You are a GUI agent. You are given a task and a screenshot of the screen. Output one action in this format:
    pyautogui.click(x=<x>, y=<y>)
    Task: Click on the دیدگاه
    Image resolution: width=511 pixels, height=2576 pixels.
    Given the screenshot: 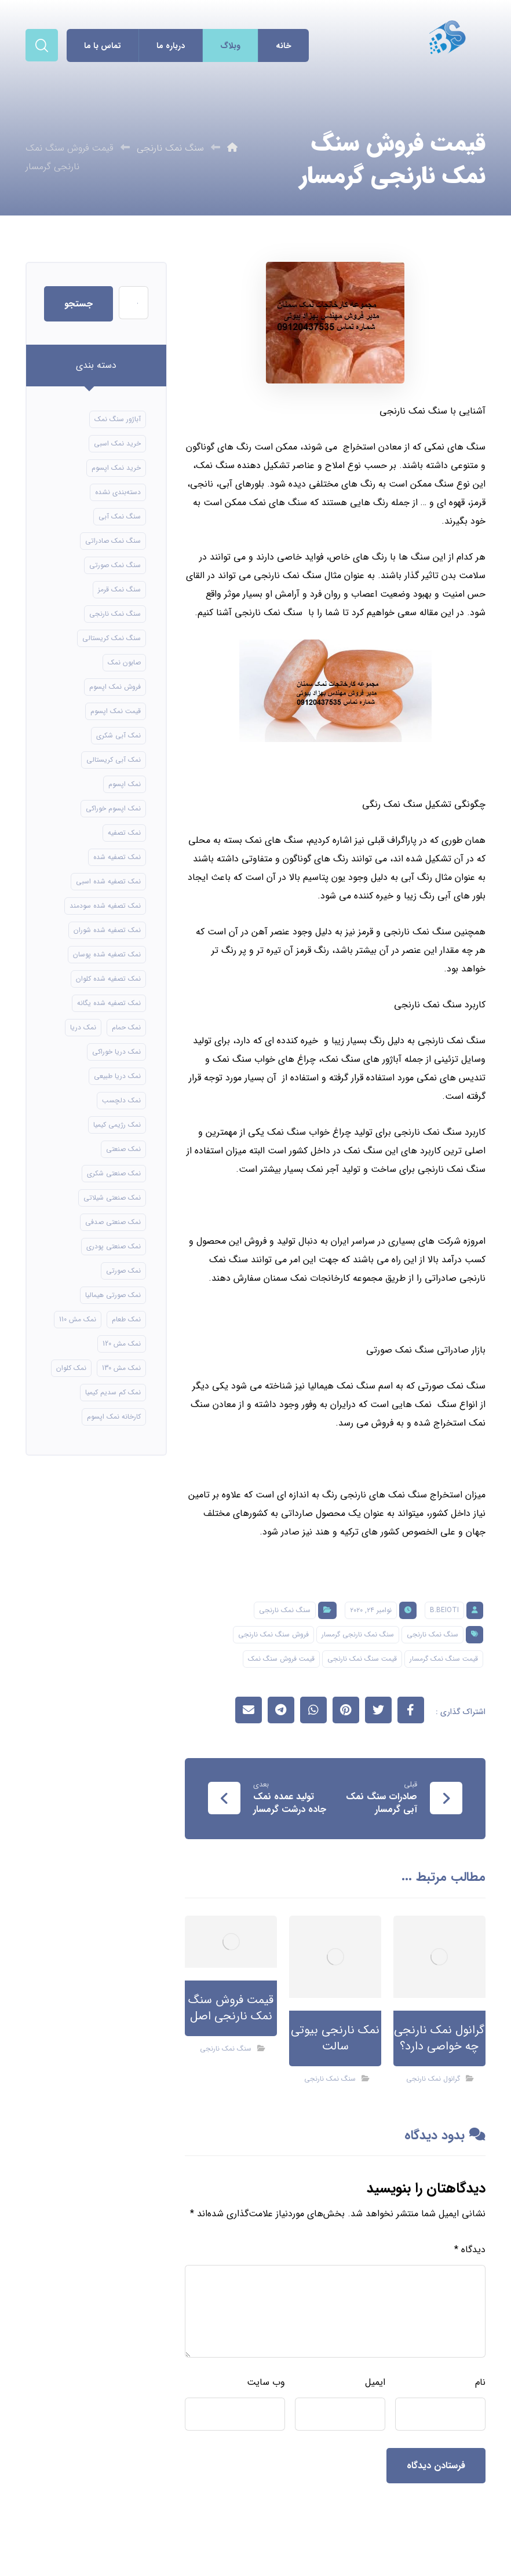 What is the action you would take?
    pyautogui.click(x=470, y=2249)
    